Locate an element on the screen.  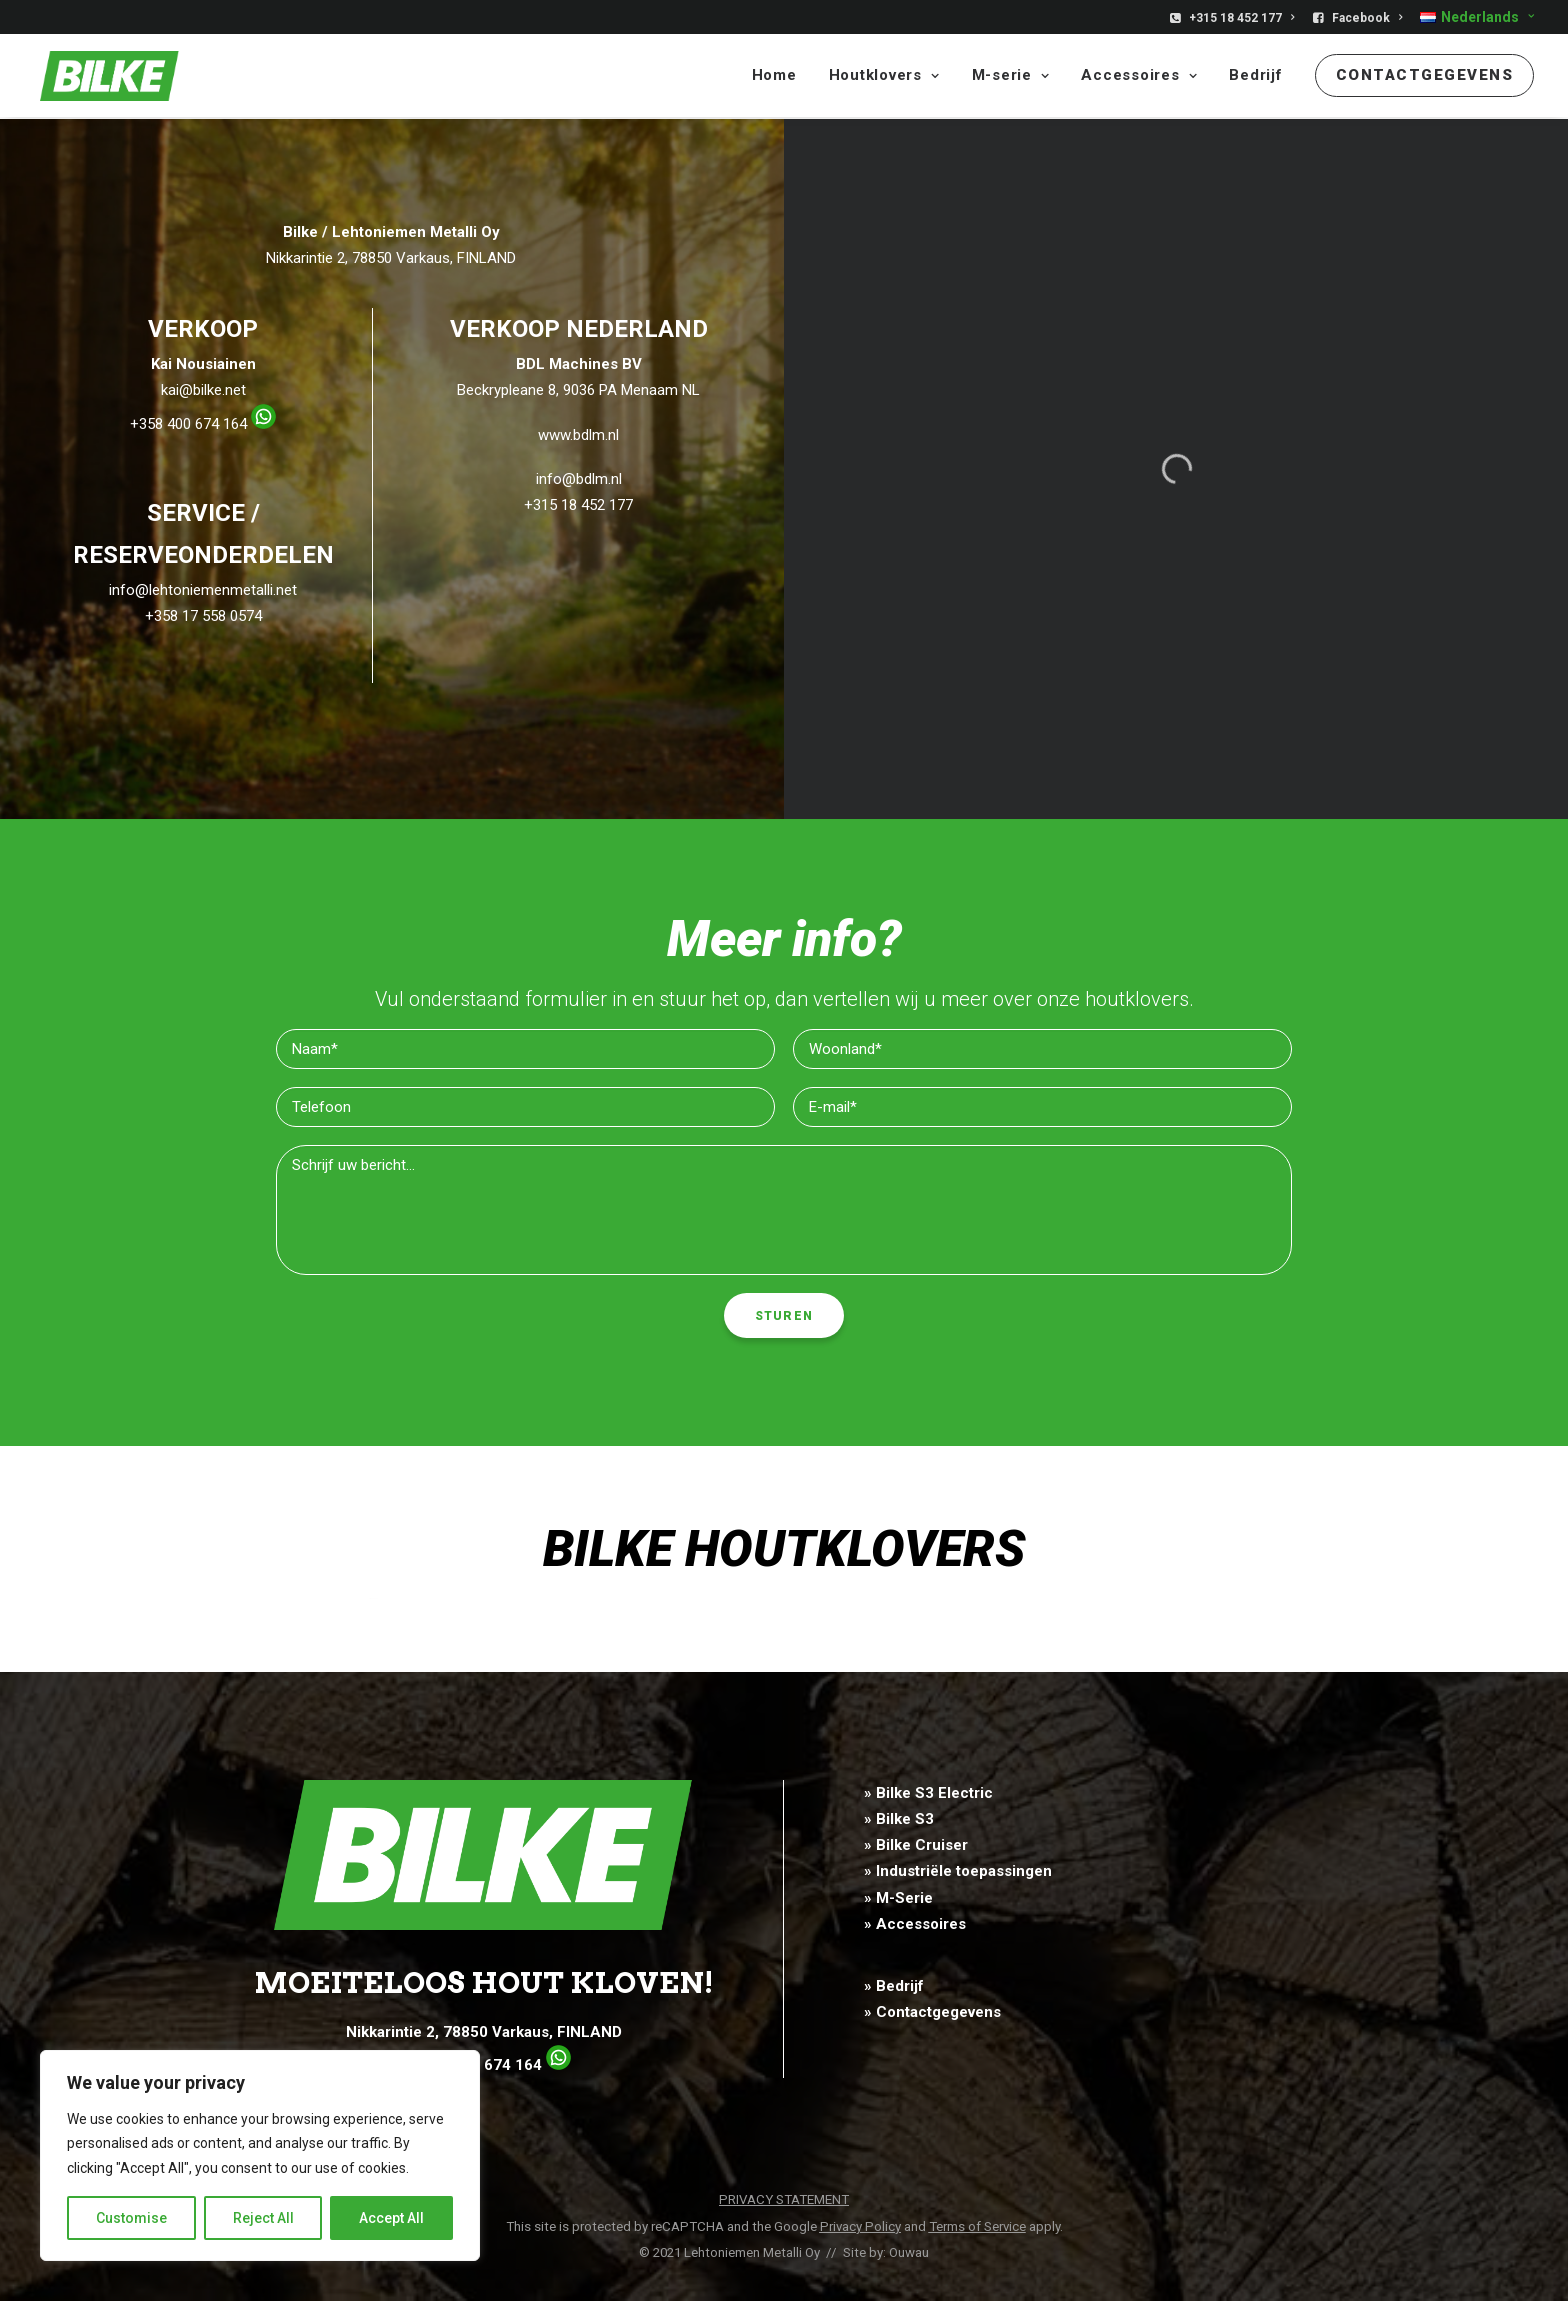
» M-Serie is located at coordinates (898, 1898).